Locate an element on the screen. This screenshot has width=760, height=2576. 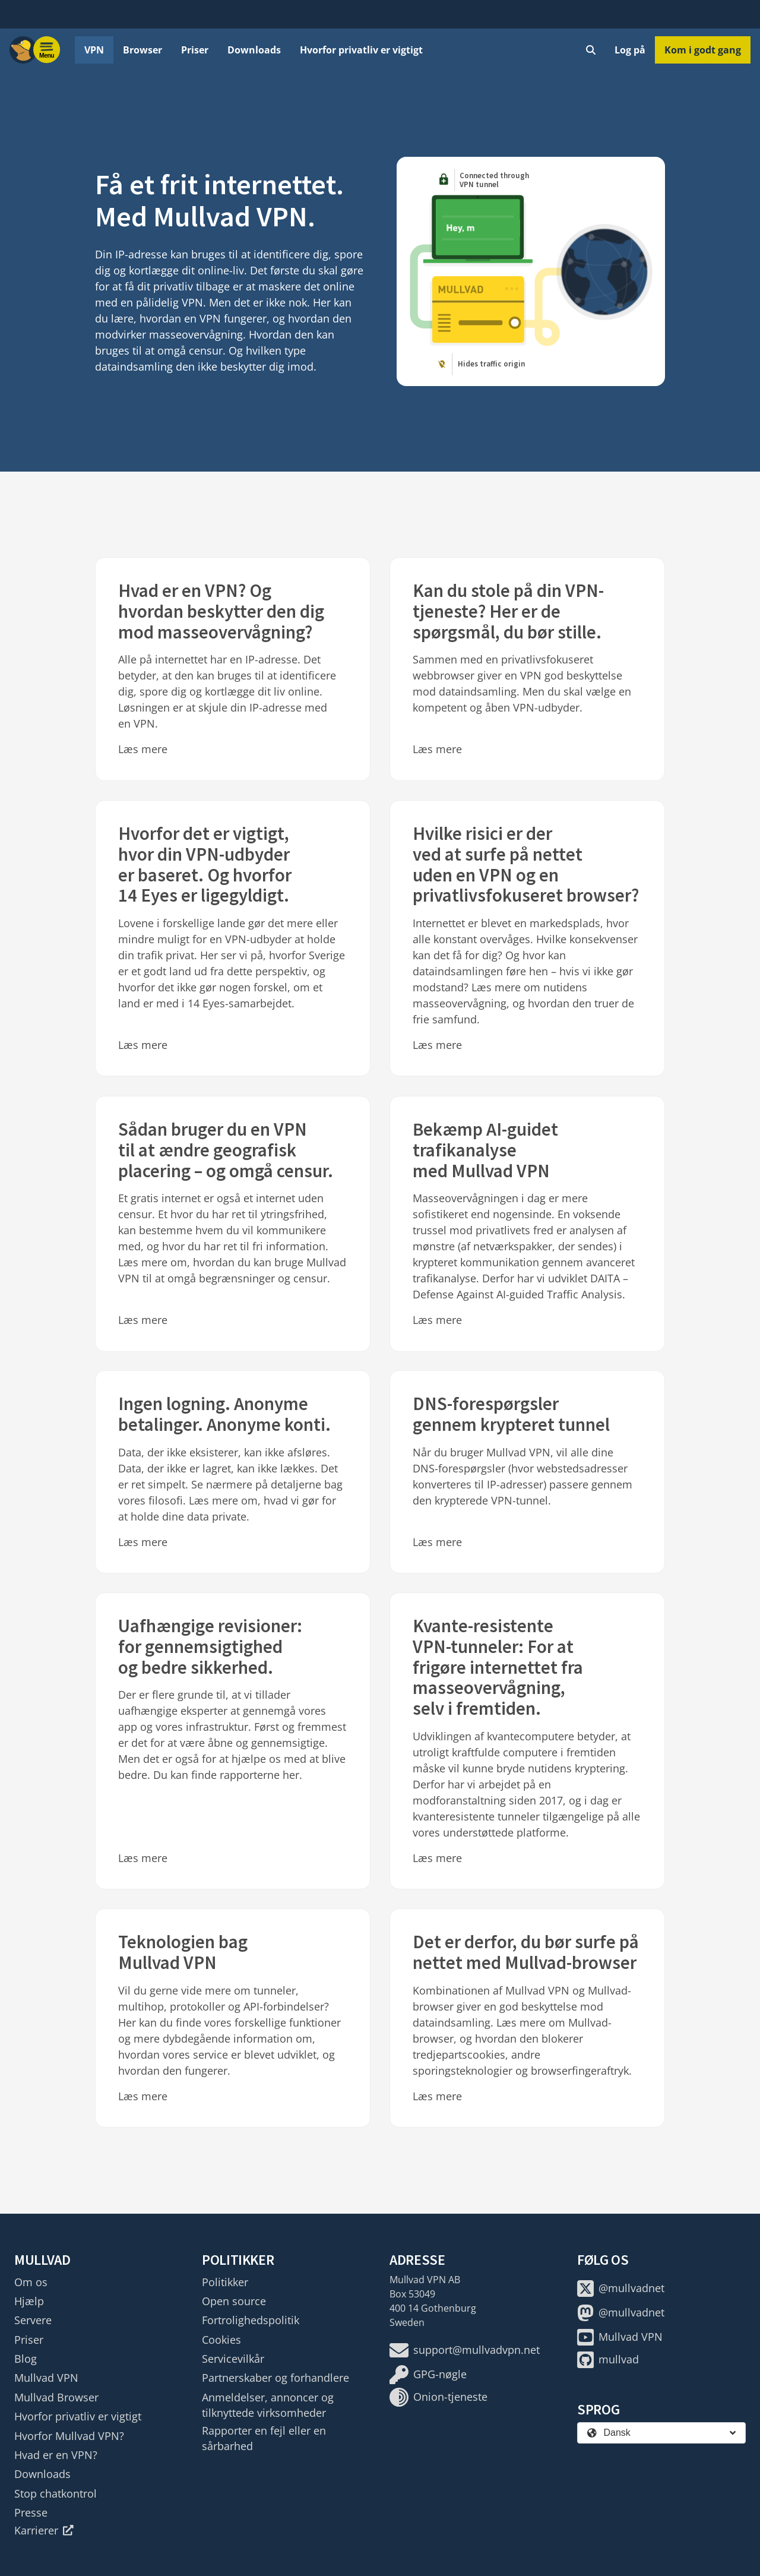
Hvorfor Mullvad VPN? is located at coordinates (69, 2436).